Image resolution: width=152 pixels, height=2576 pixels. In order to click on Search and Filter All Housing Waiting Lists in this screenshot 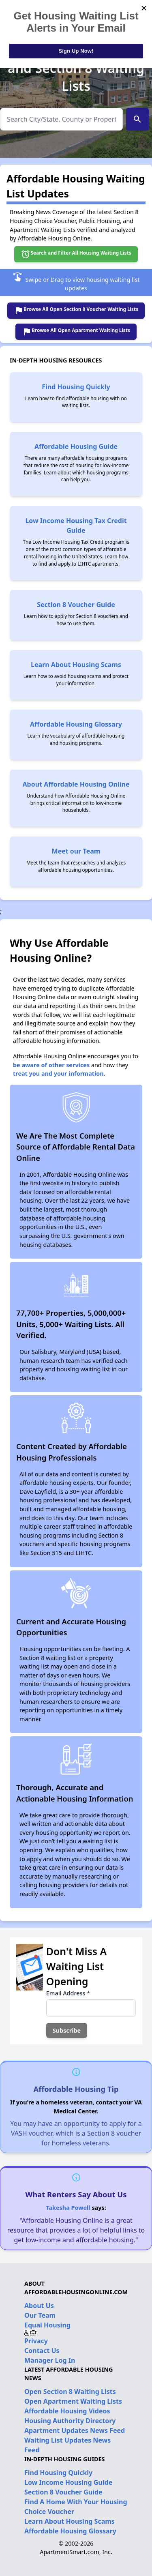, I will do `click(76, 254)`.